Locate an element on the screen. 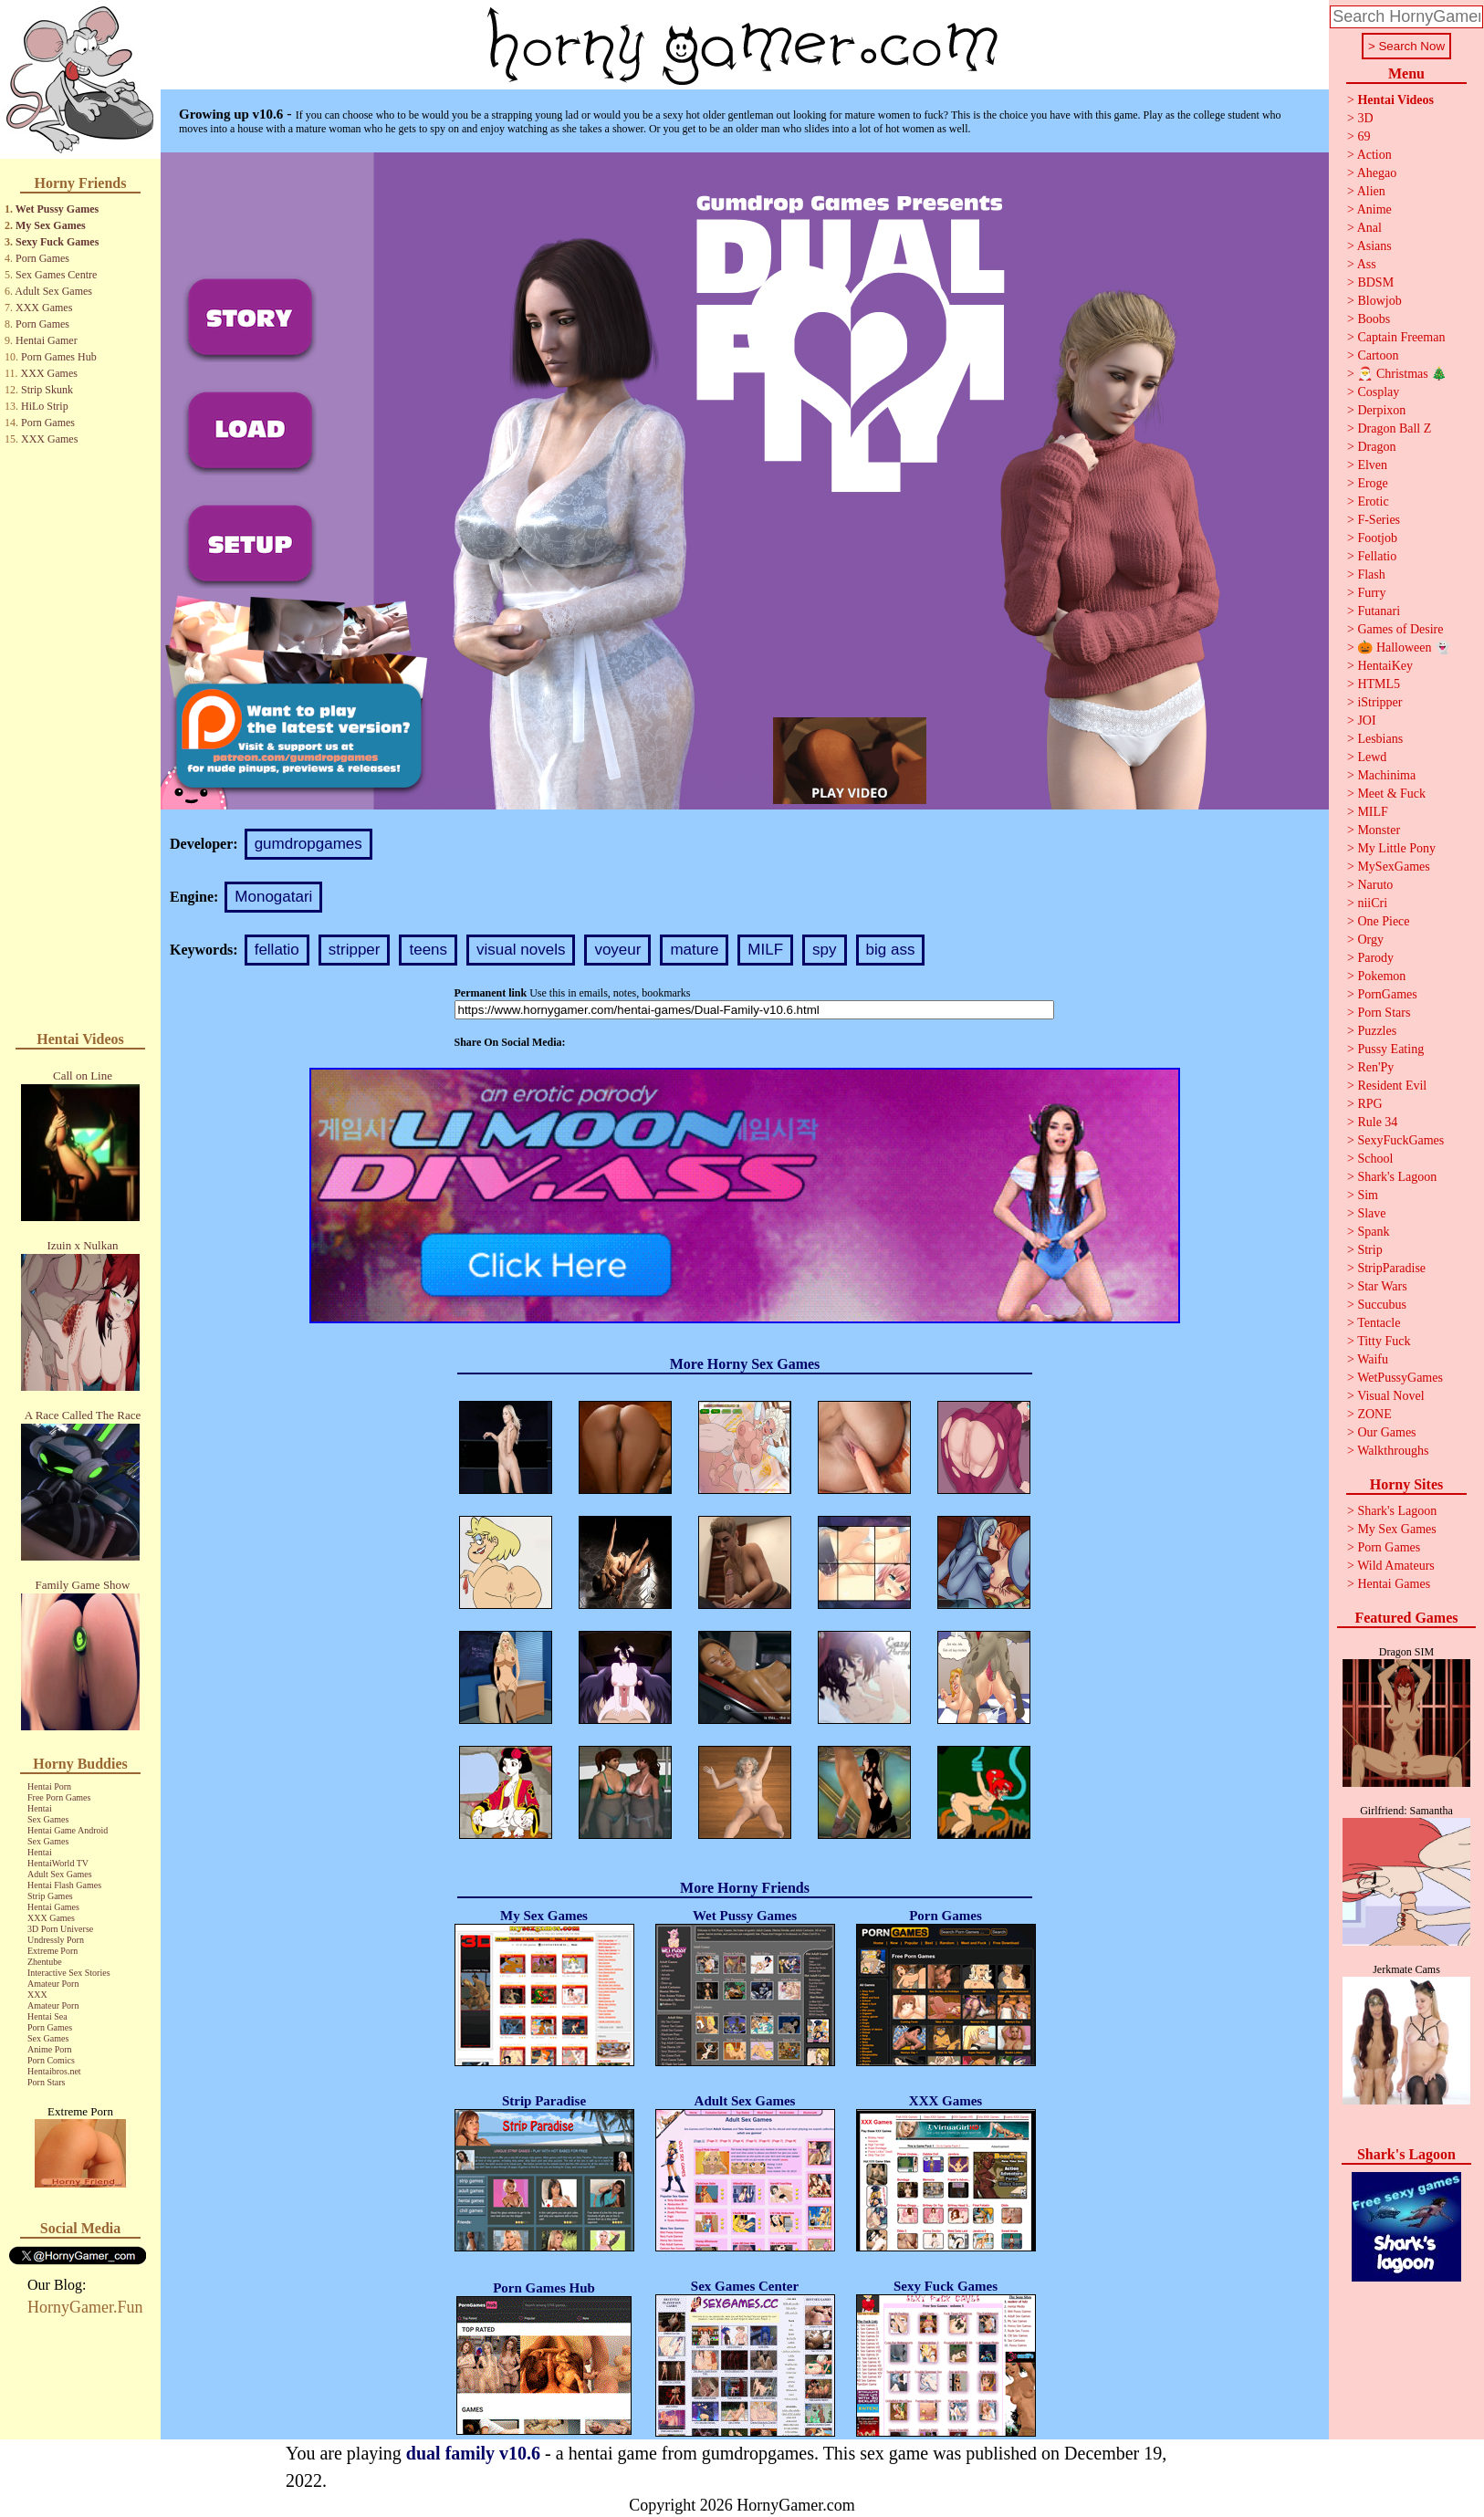  Shark's Lagoon is located at coordinates (1397, 1177).